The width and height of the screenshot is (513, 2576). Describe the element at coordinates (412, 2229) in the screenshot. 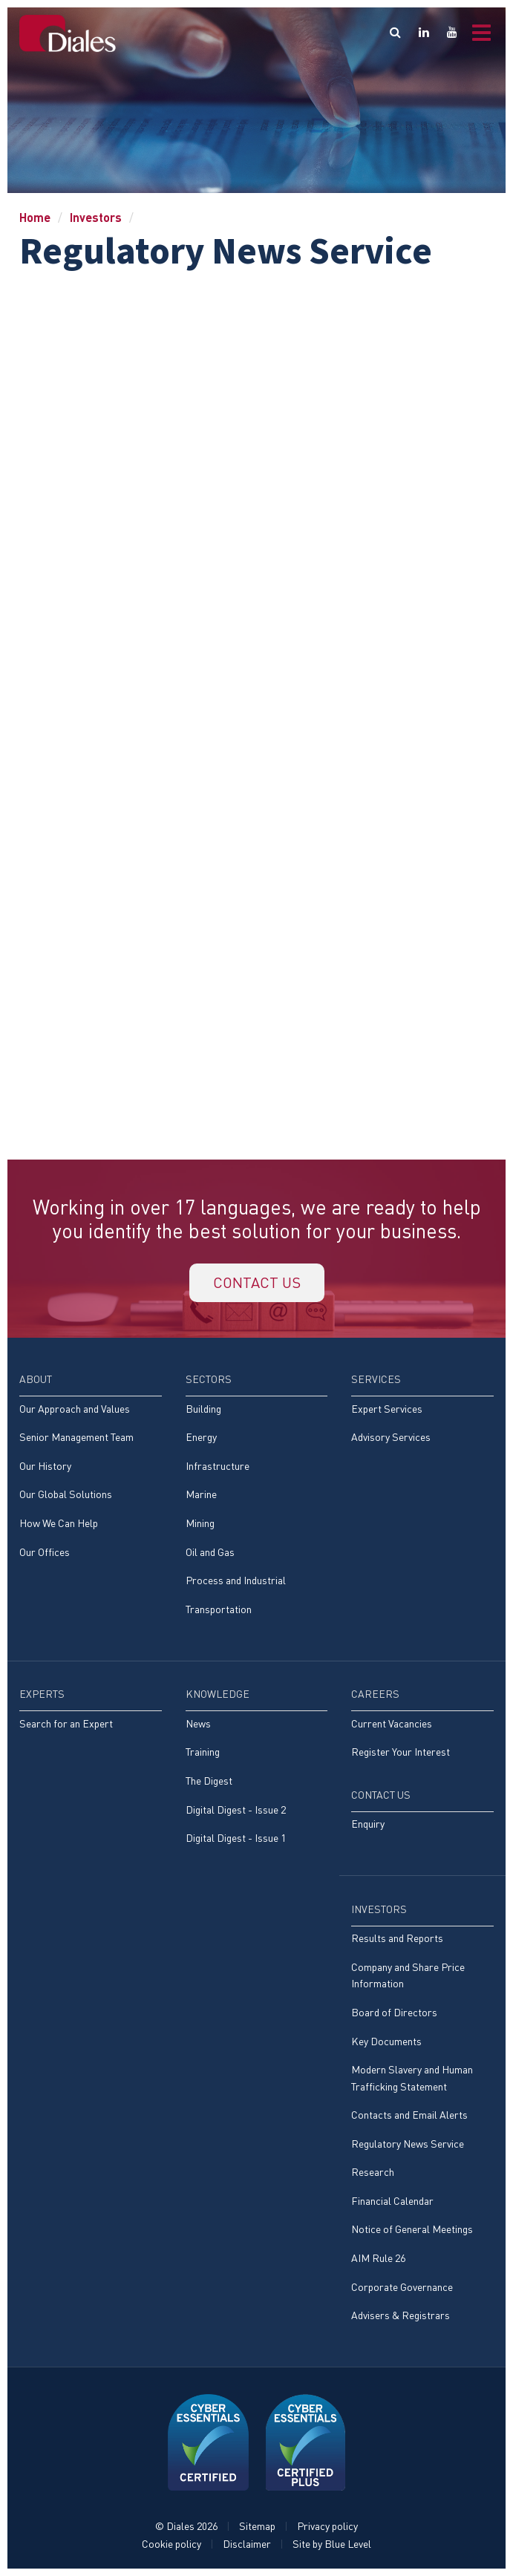

I see `Notice of General Meetings` at that location.